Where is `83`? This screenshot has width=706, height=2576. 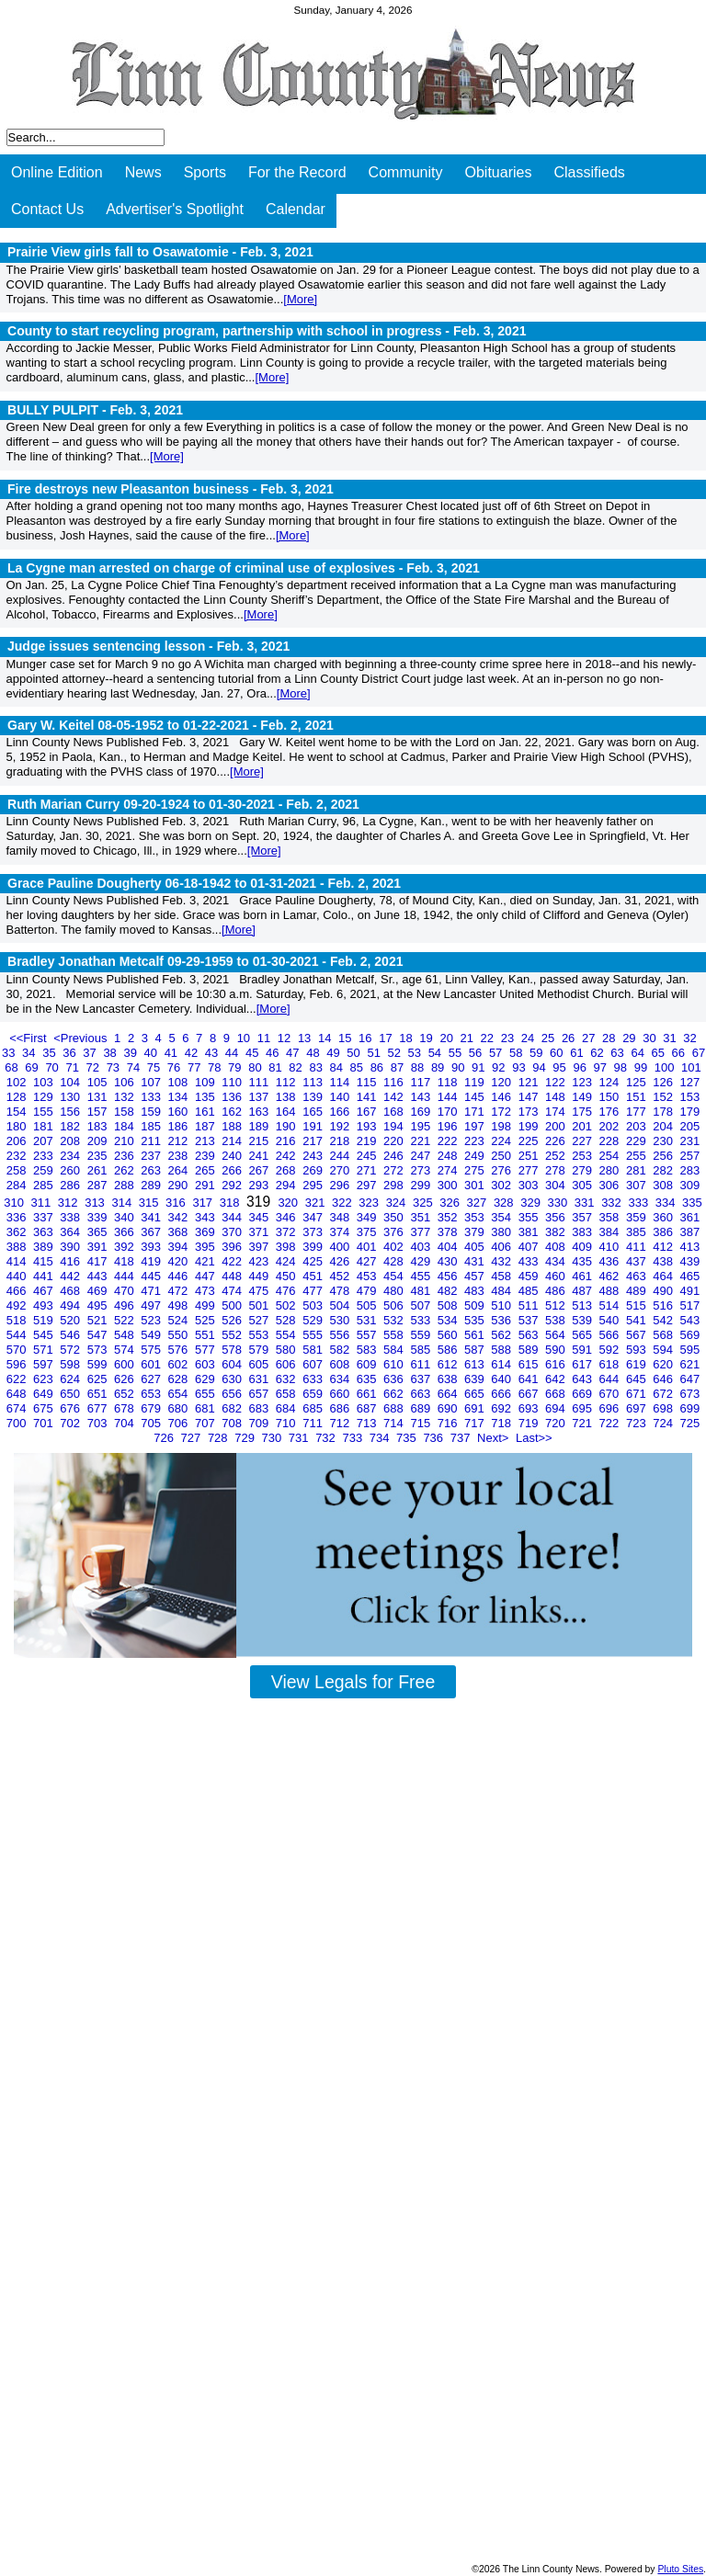
83 is located at coordinates (317, 1067).